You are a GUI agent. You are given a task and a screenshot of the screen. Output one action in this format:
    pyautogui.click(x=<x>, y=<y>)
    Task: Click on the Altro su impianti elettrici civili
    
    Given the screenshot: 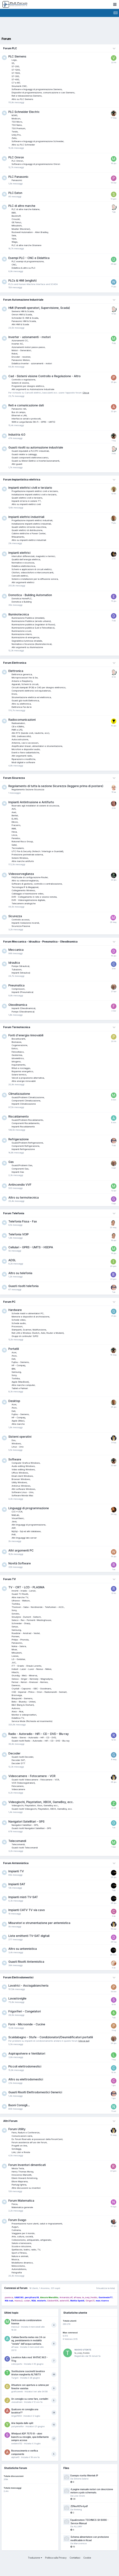 What is the action you would take?
    pyautogui.click(x=26, y=504)
    